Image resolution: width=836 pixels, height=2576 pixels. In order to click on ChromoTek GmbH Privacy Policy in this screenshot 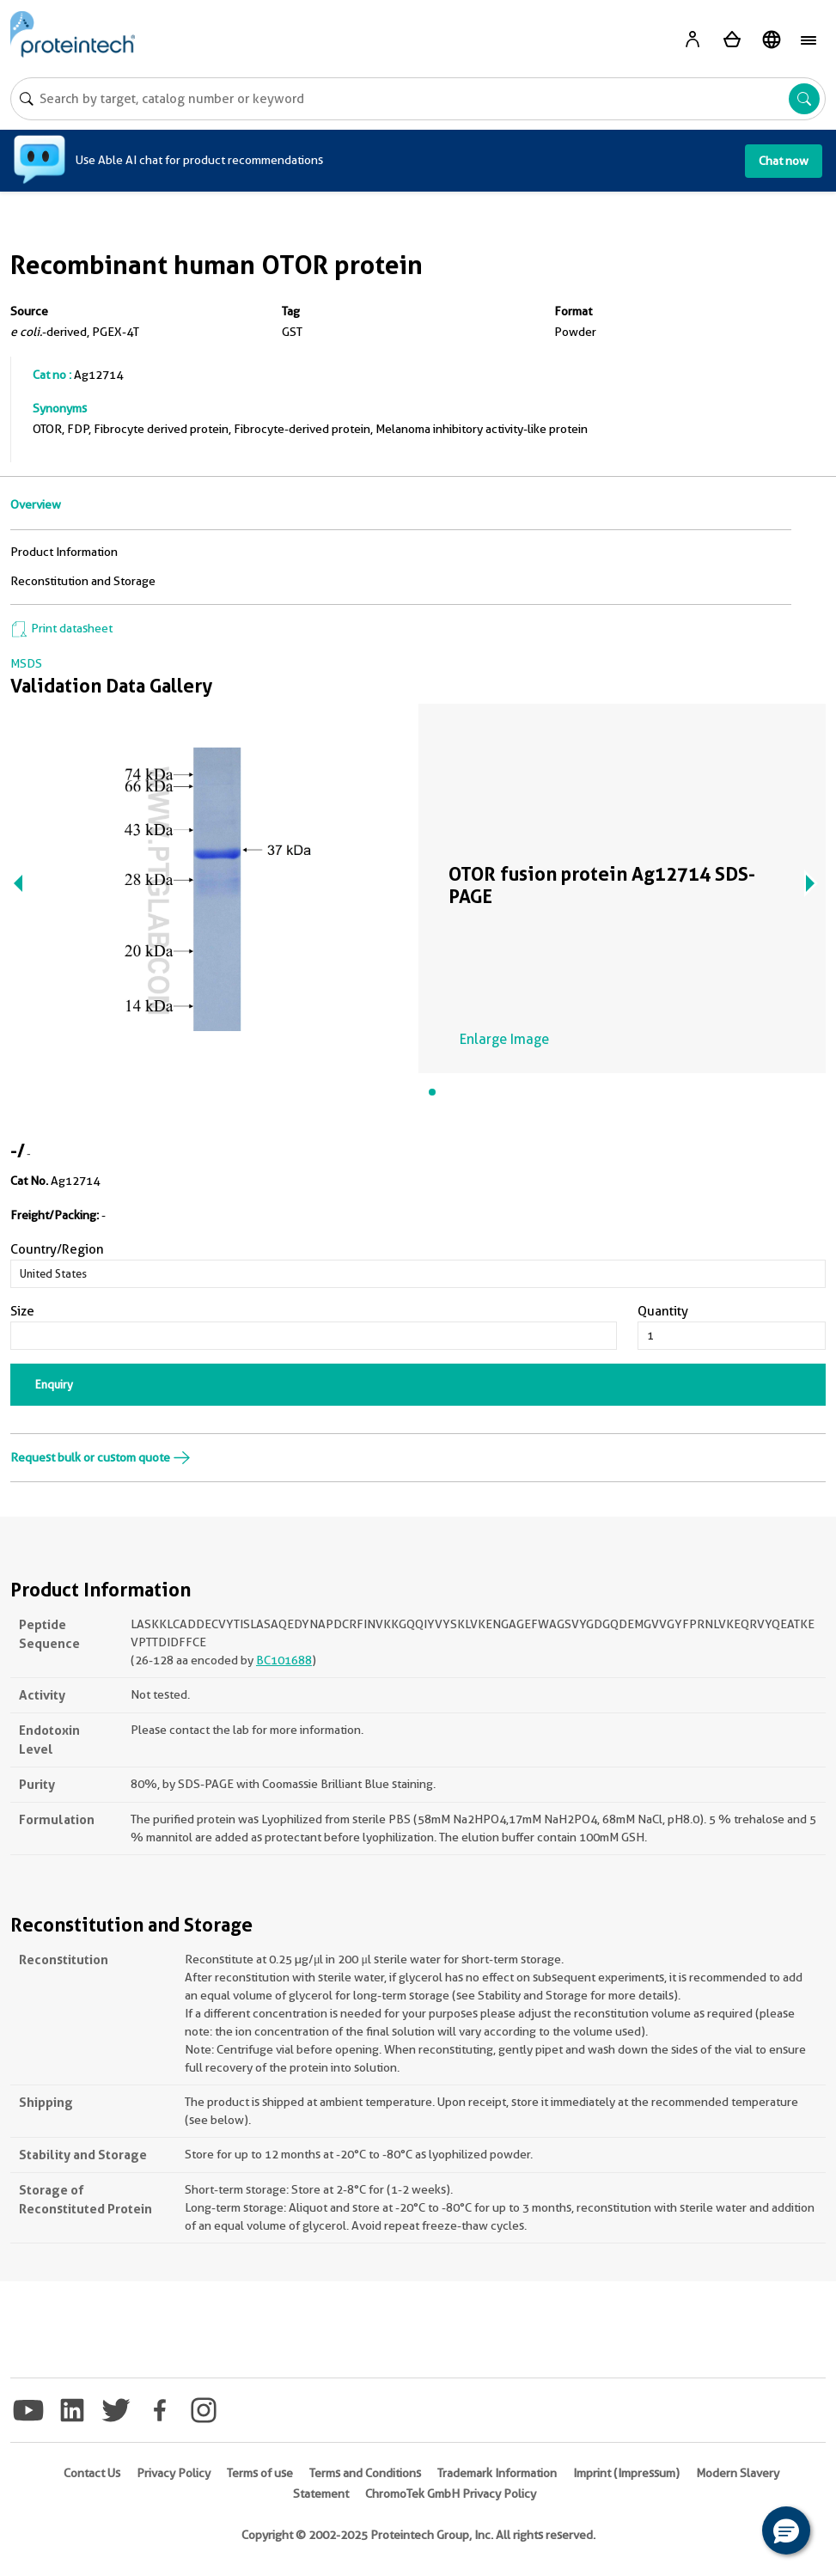, I will do `click(450, 2493)`.